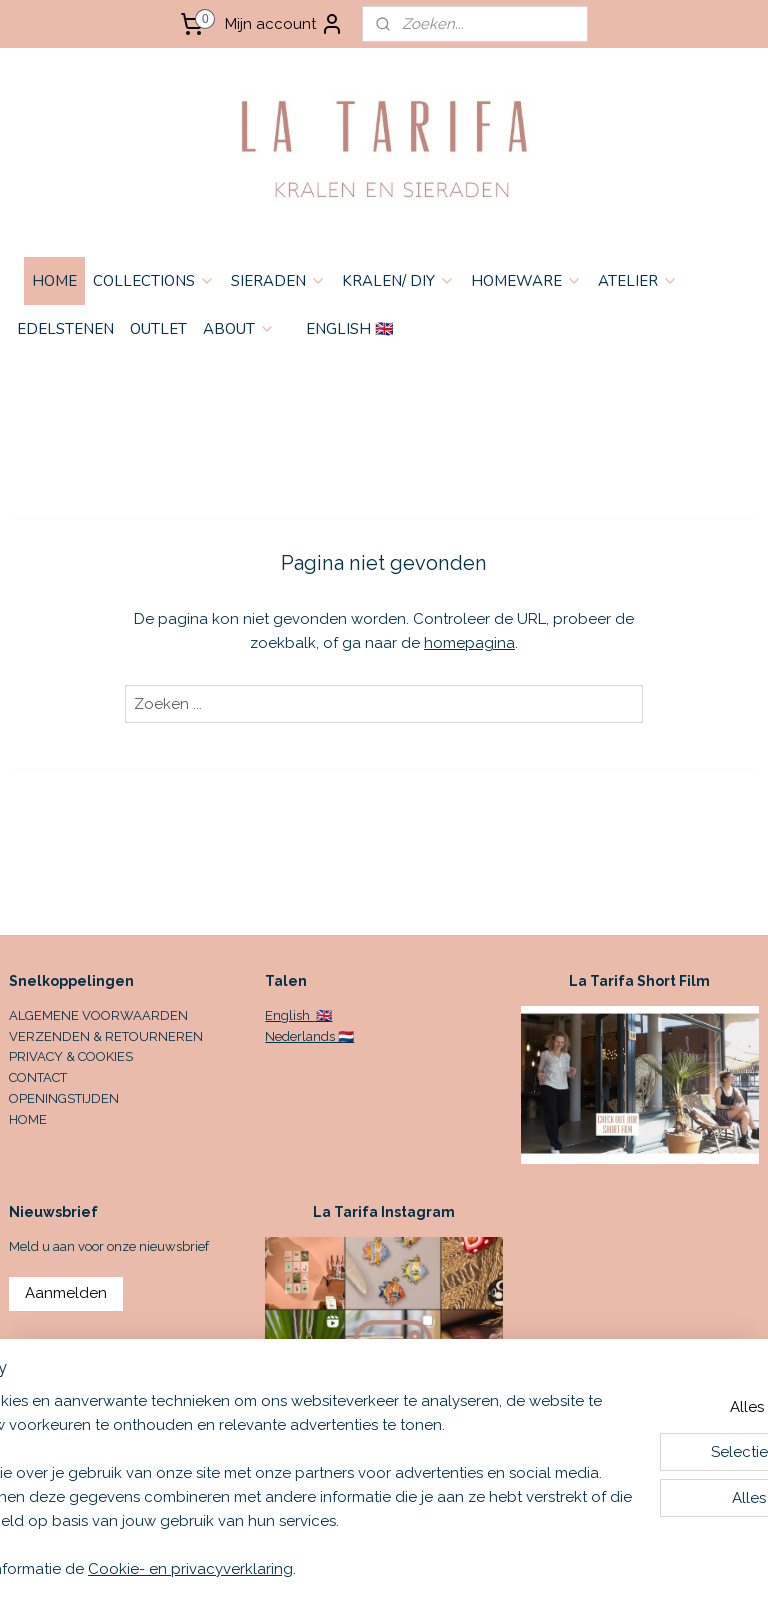 The image size is (768, 1605). Describe the element at coordinates (638, 281) in the screenshot. I see `ATELIER` at that location.